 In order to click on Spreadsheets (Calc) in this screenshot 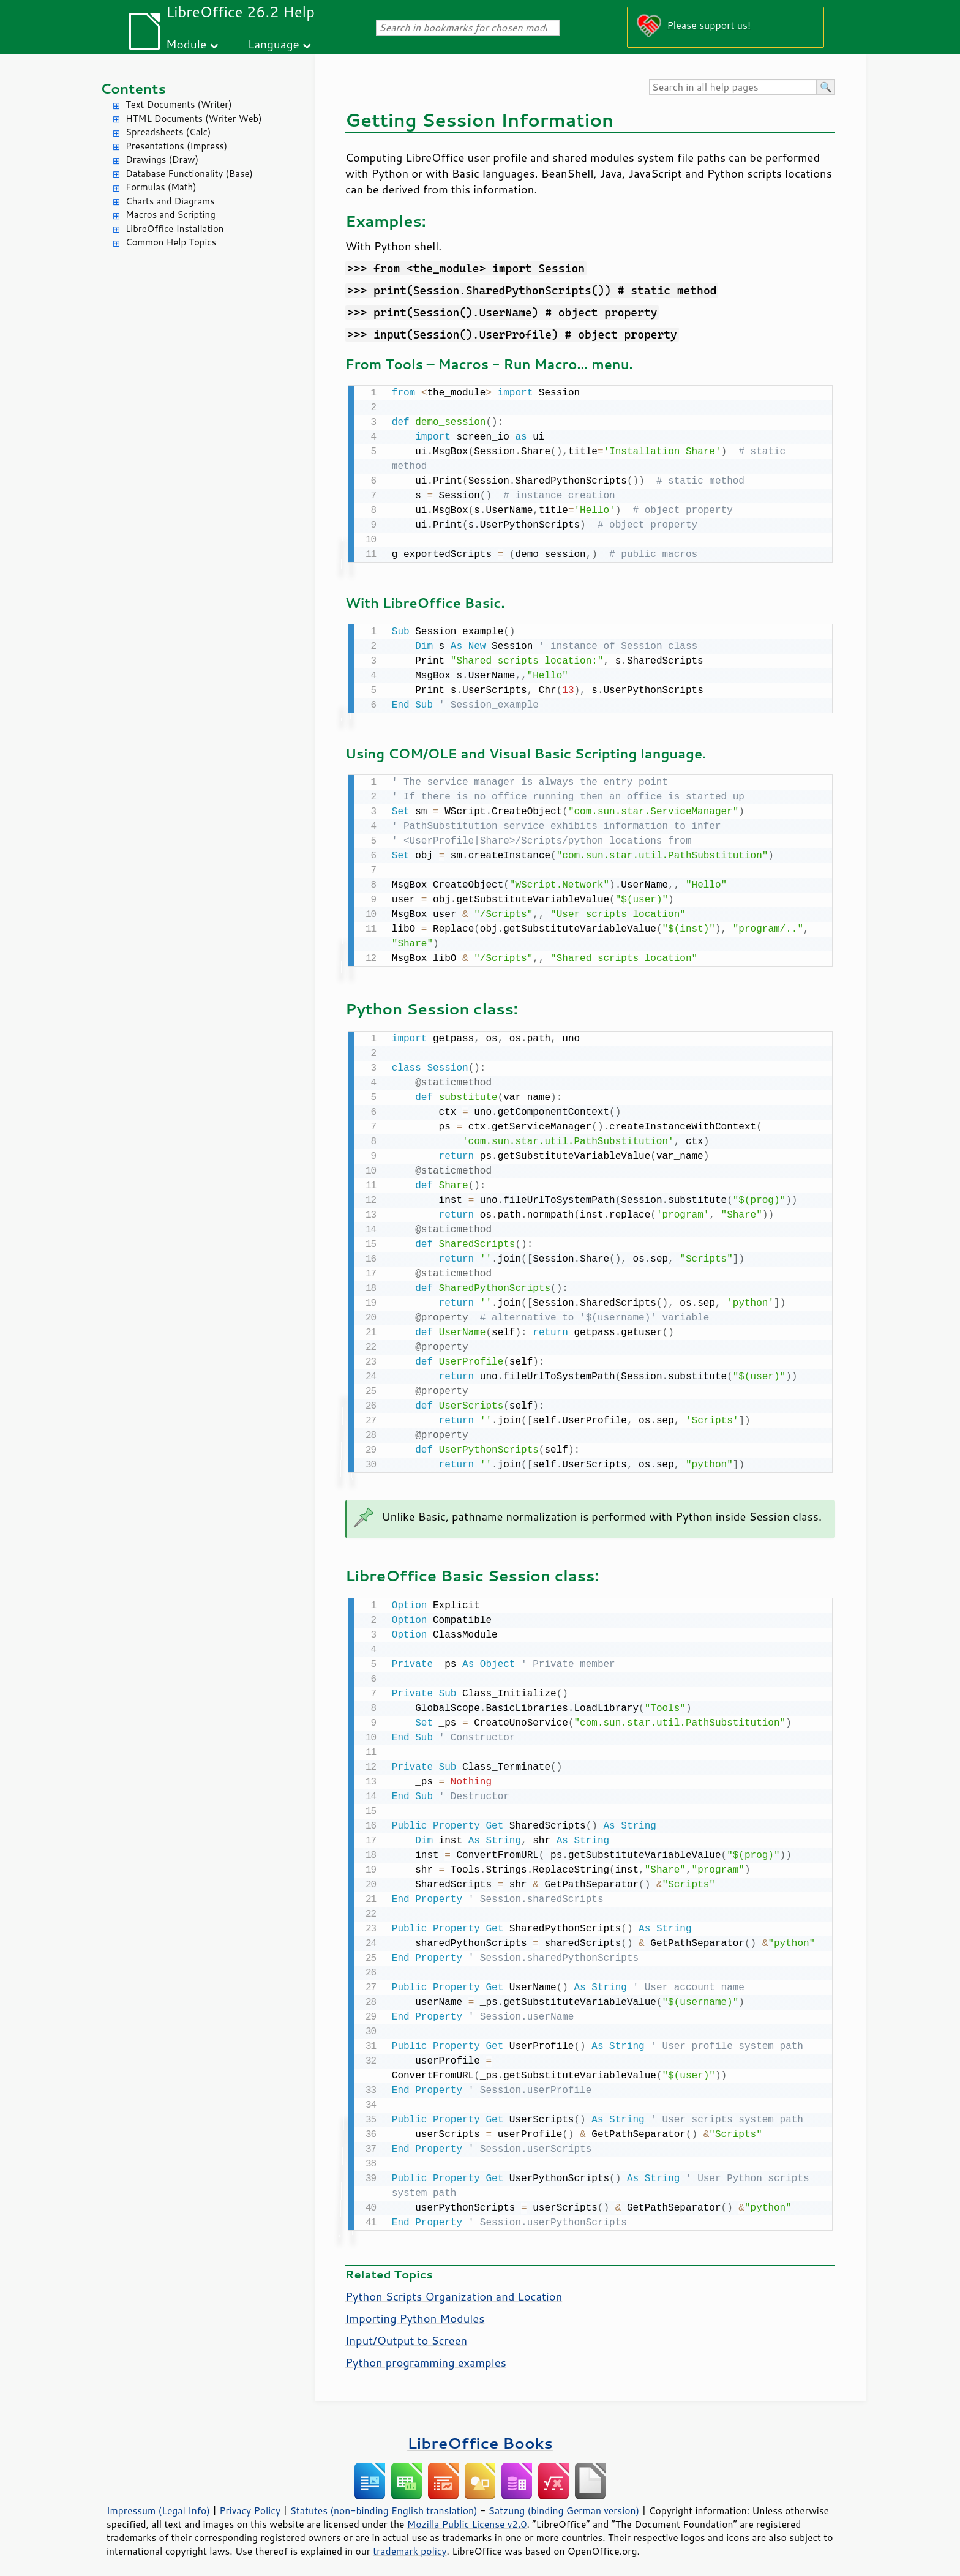, I will do `click(168, 131)`.